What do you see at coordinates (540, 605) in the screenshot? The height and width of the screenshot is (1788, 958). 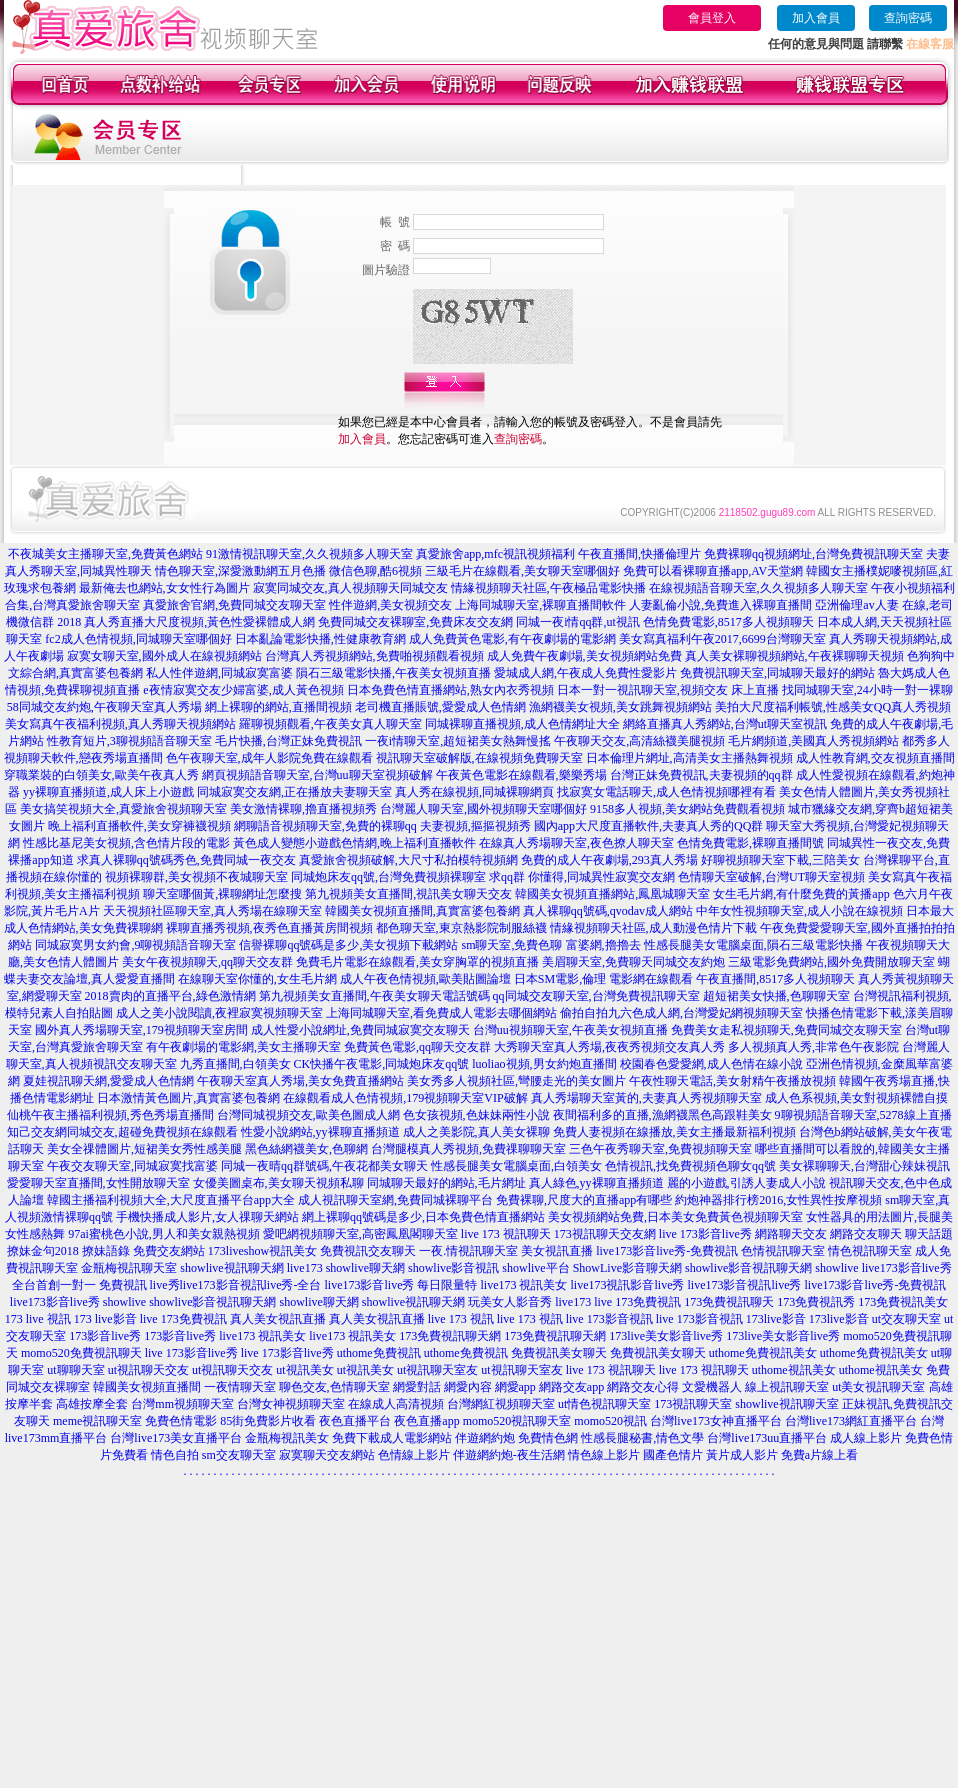 I see `上海同城聊天室,裸聊直播間軟件` at bounding box center [540, 605].